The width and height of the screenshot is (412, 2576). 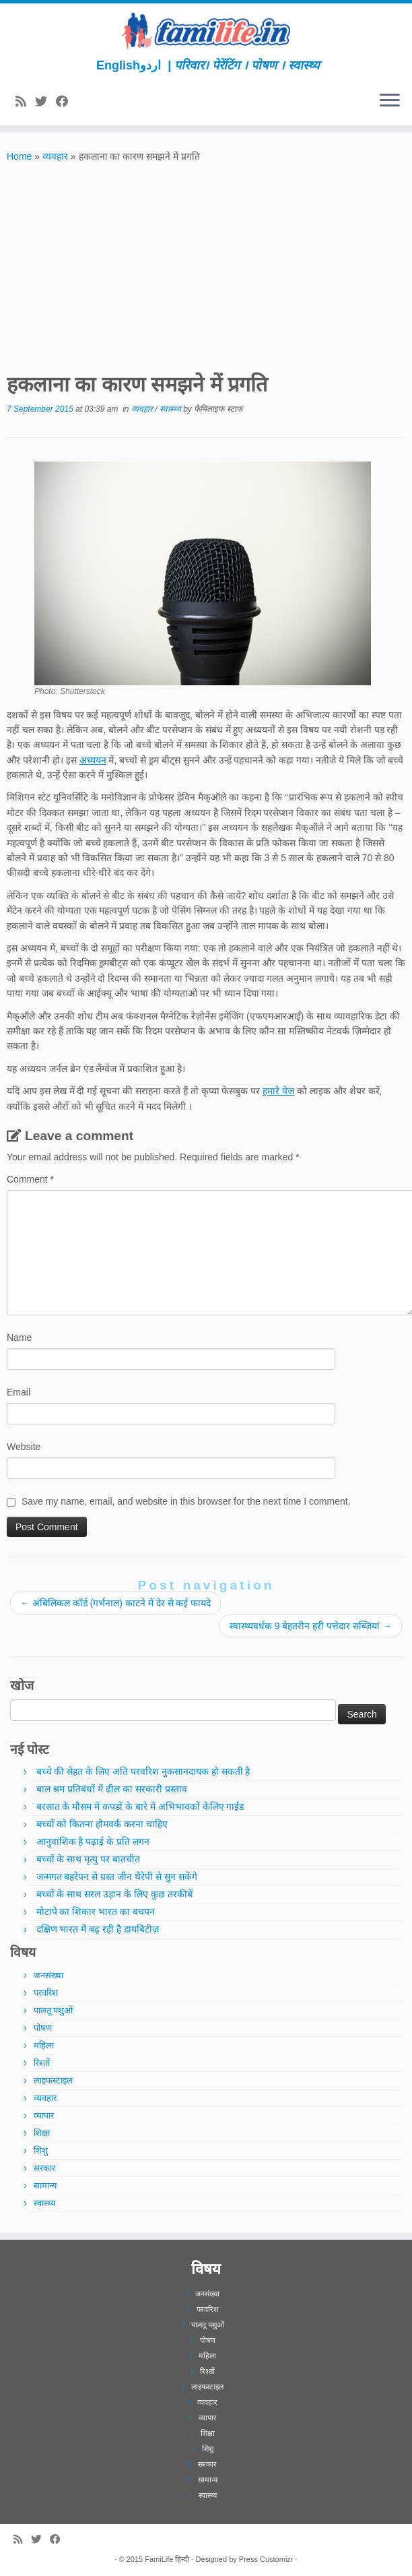 I want to click on स्वास्थ्यवर्धक 9 बेहतरीन हरी पत्तेदार सब्ज़ियां, so click(x=311, y=1626).